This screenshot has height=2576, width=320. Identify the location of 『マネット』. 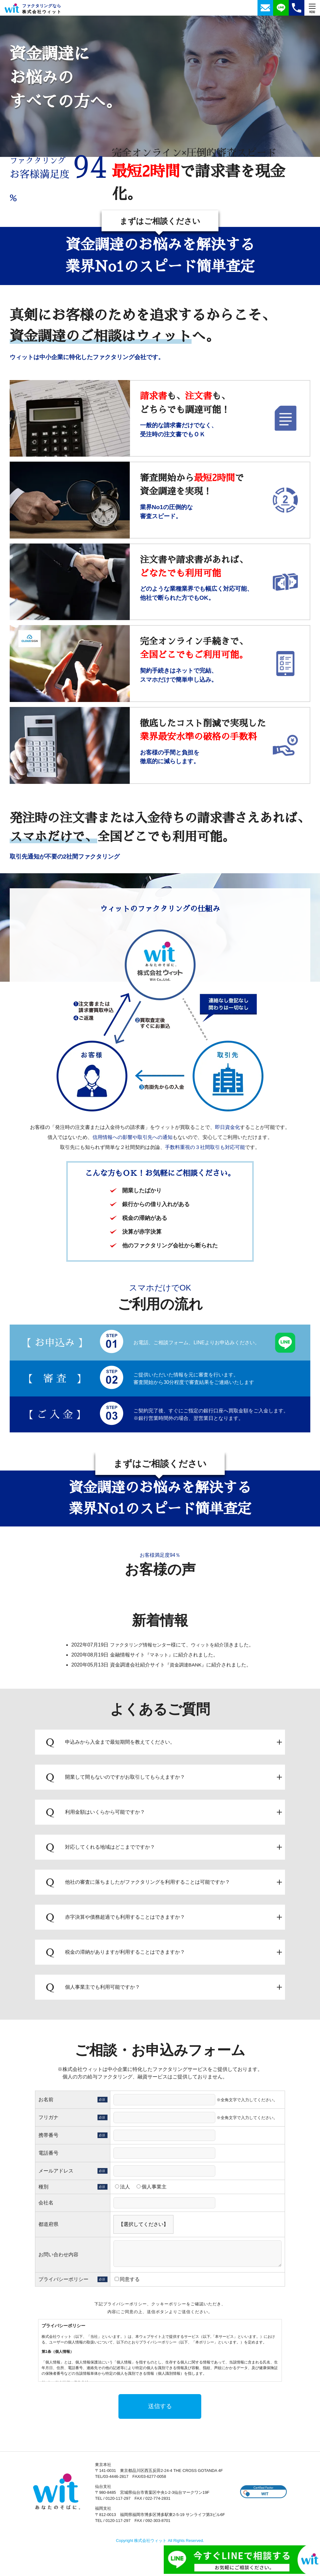
(157, 1658).